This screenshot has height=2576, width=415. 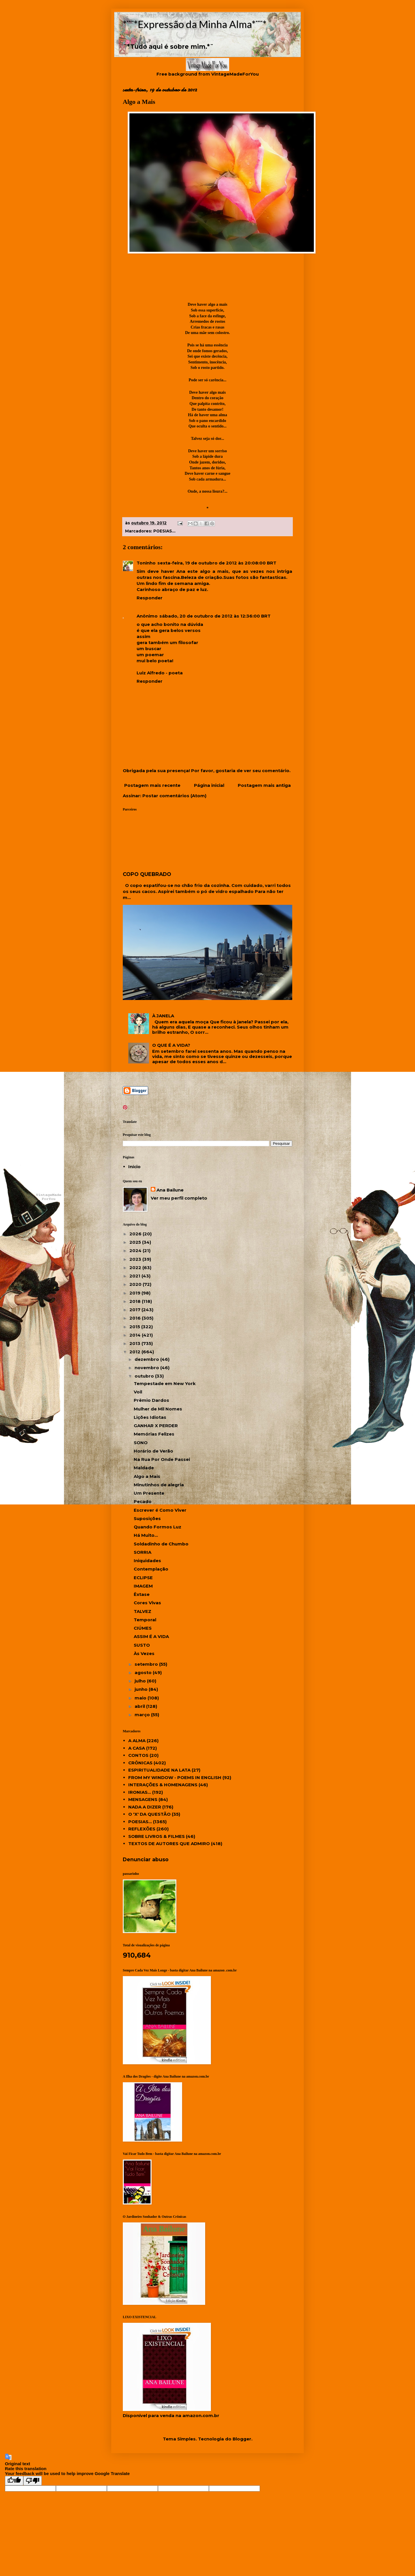 What do you see at coordinates (195, 24) in the screenshot?
I see `*¨¨*Expressão da Minha Alma*¨¨*` at bounding box center [195, 24].